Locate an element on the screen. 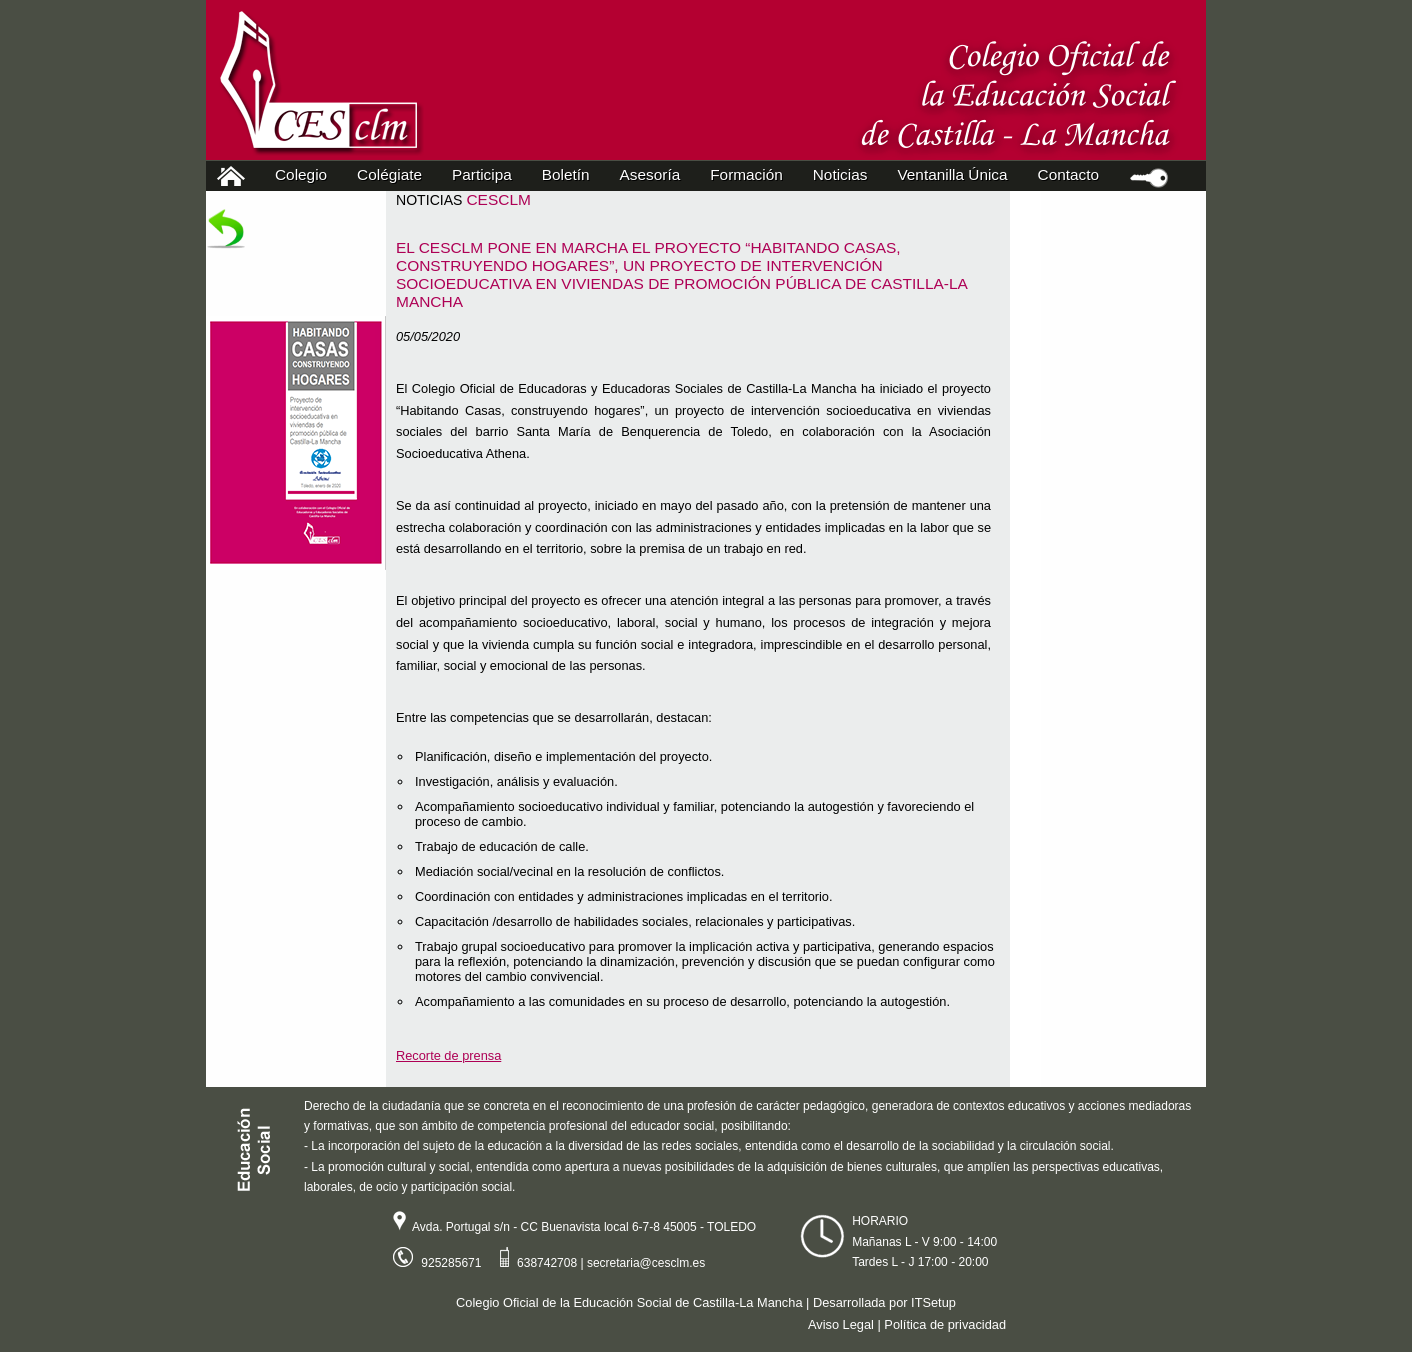 This screenshot has height=1352, width=1412. Ventanilla Única is located at coordinates (952, 174).